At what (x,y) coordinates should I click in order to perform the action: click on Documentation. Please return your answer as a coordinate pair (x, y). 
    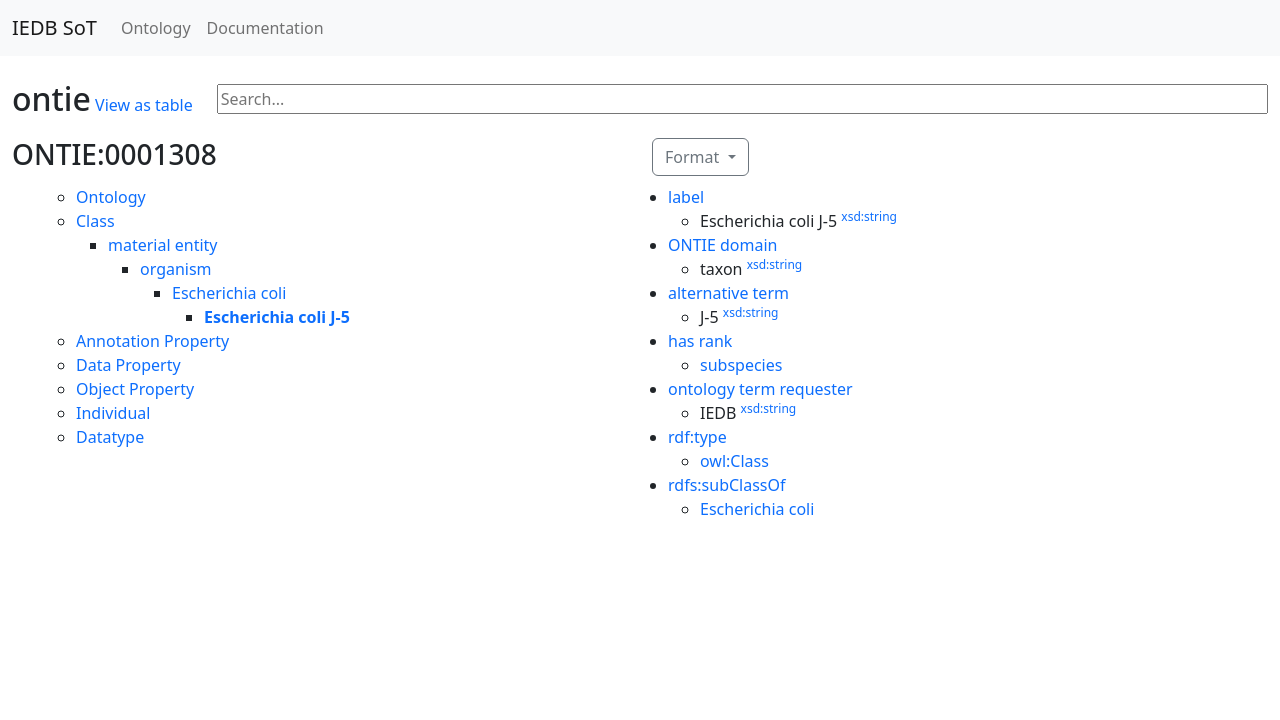
    Looking at the image, I should click on (265, 28).